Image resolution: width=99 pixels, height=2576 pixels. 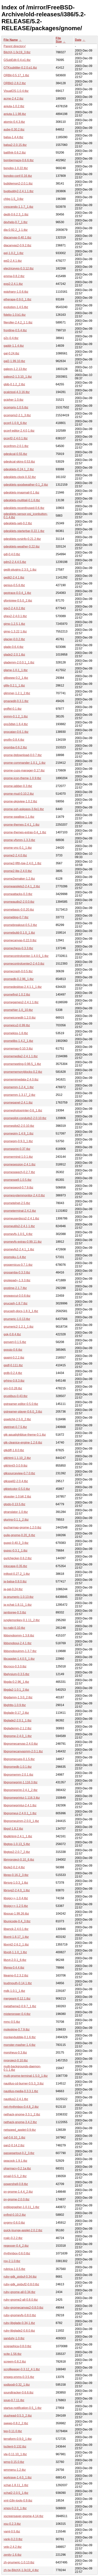 I want to click on scigraphica-0.8.0.tbz, so click(x=17, y=2346).